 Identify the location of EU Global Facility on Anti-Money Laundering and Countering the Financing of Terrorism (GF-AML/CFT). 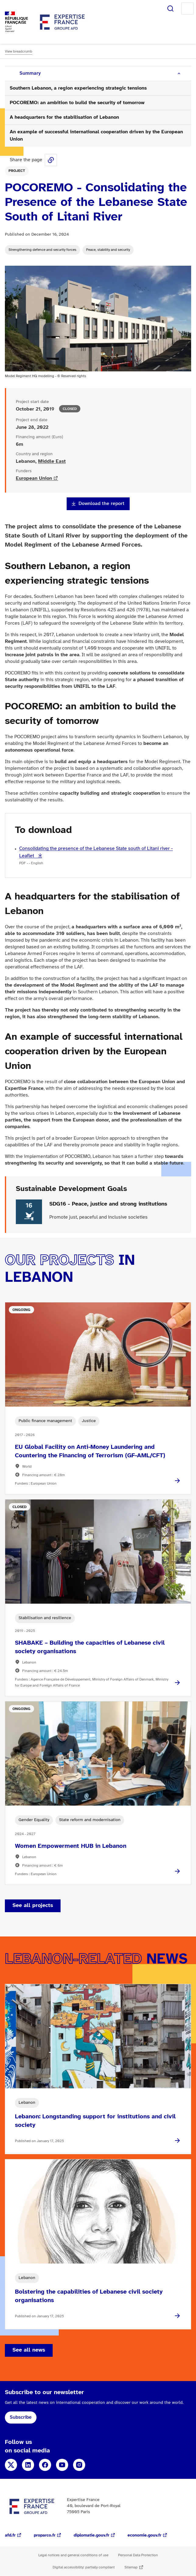
(90, 1451).